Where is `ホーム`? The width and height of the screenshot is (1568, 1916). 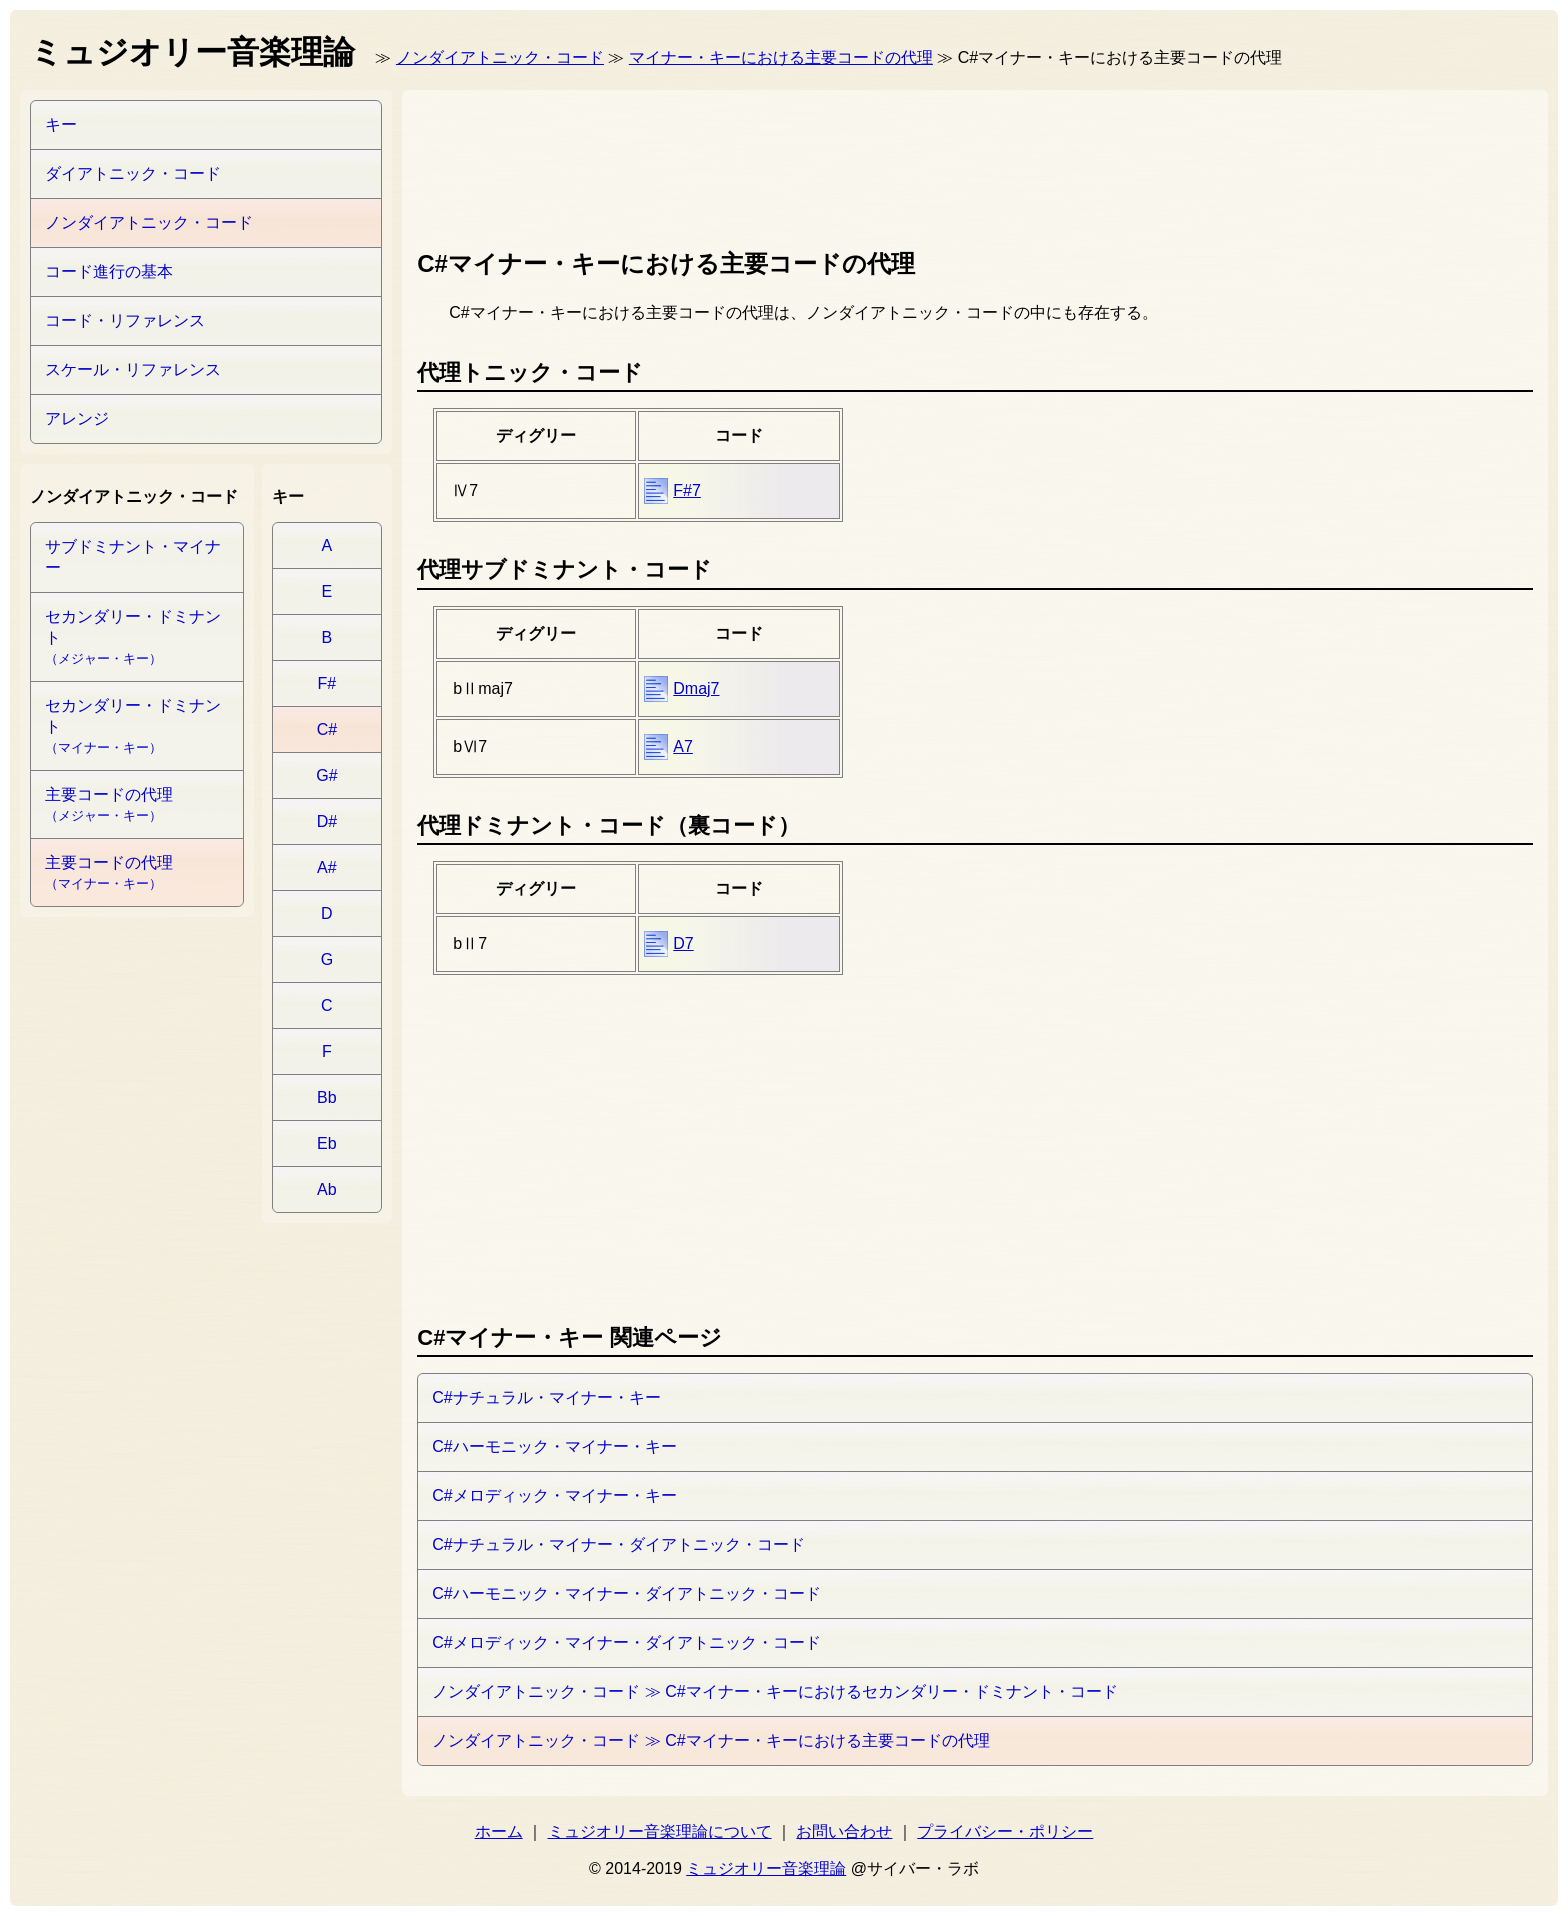 ホーム is located at coordinates (499, 1831).